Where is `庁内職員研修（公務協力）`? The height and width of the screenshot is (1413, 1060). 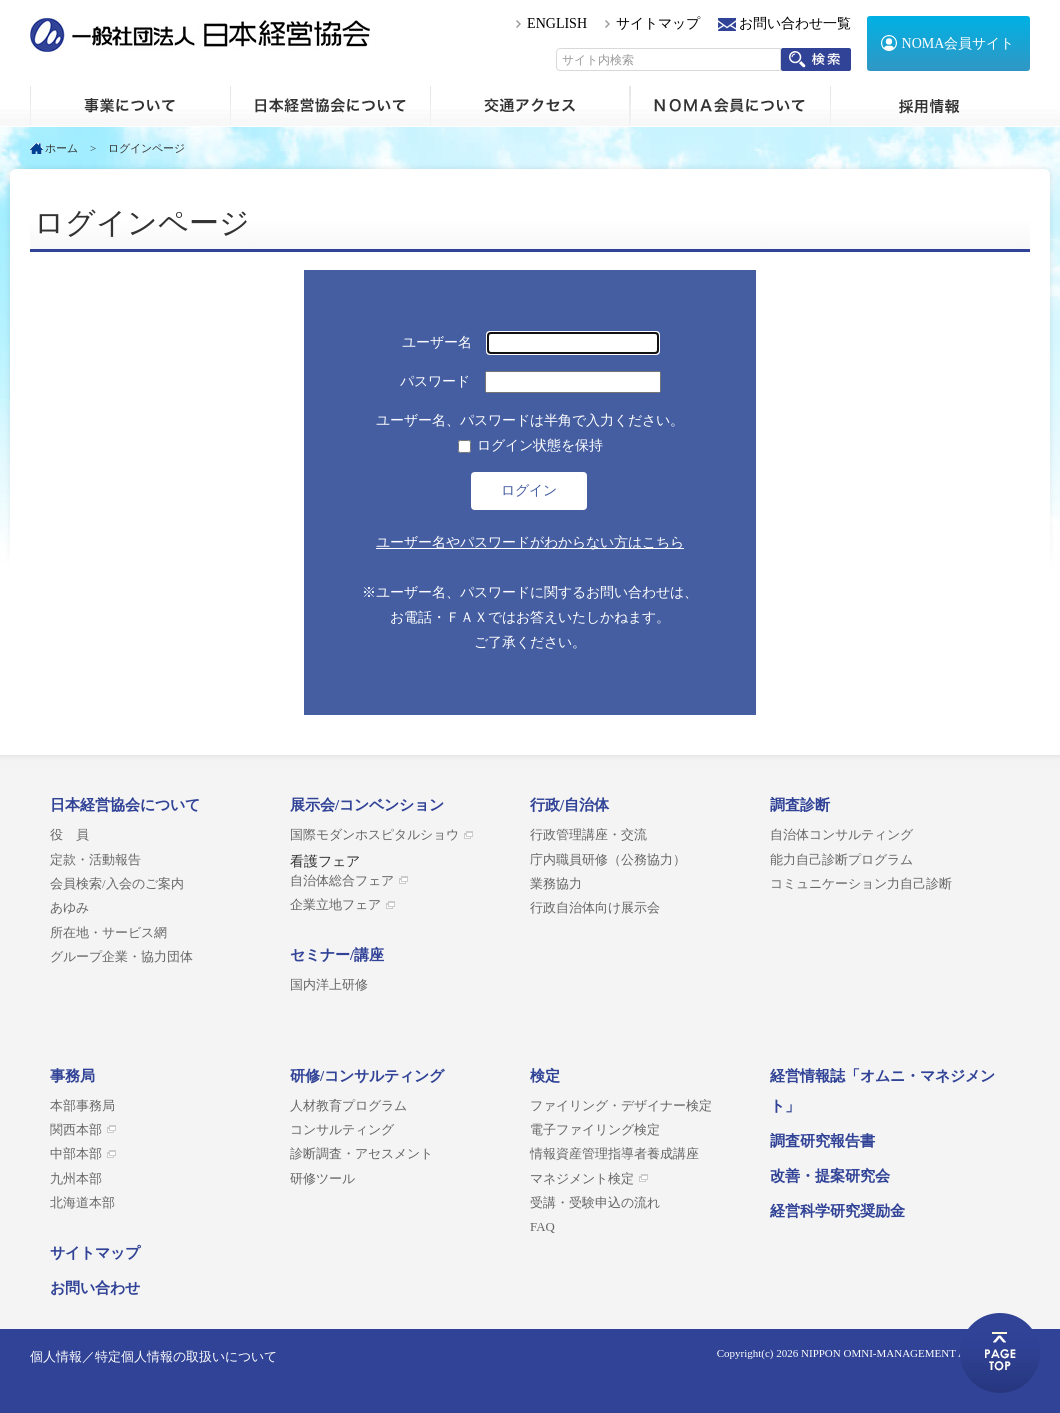 庁内職員研修（公務協力） is located at coordinates (608, 860).